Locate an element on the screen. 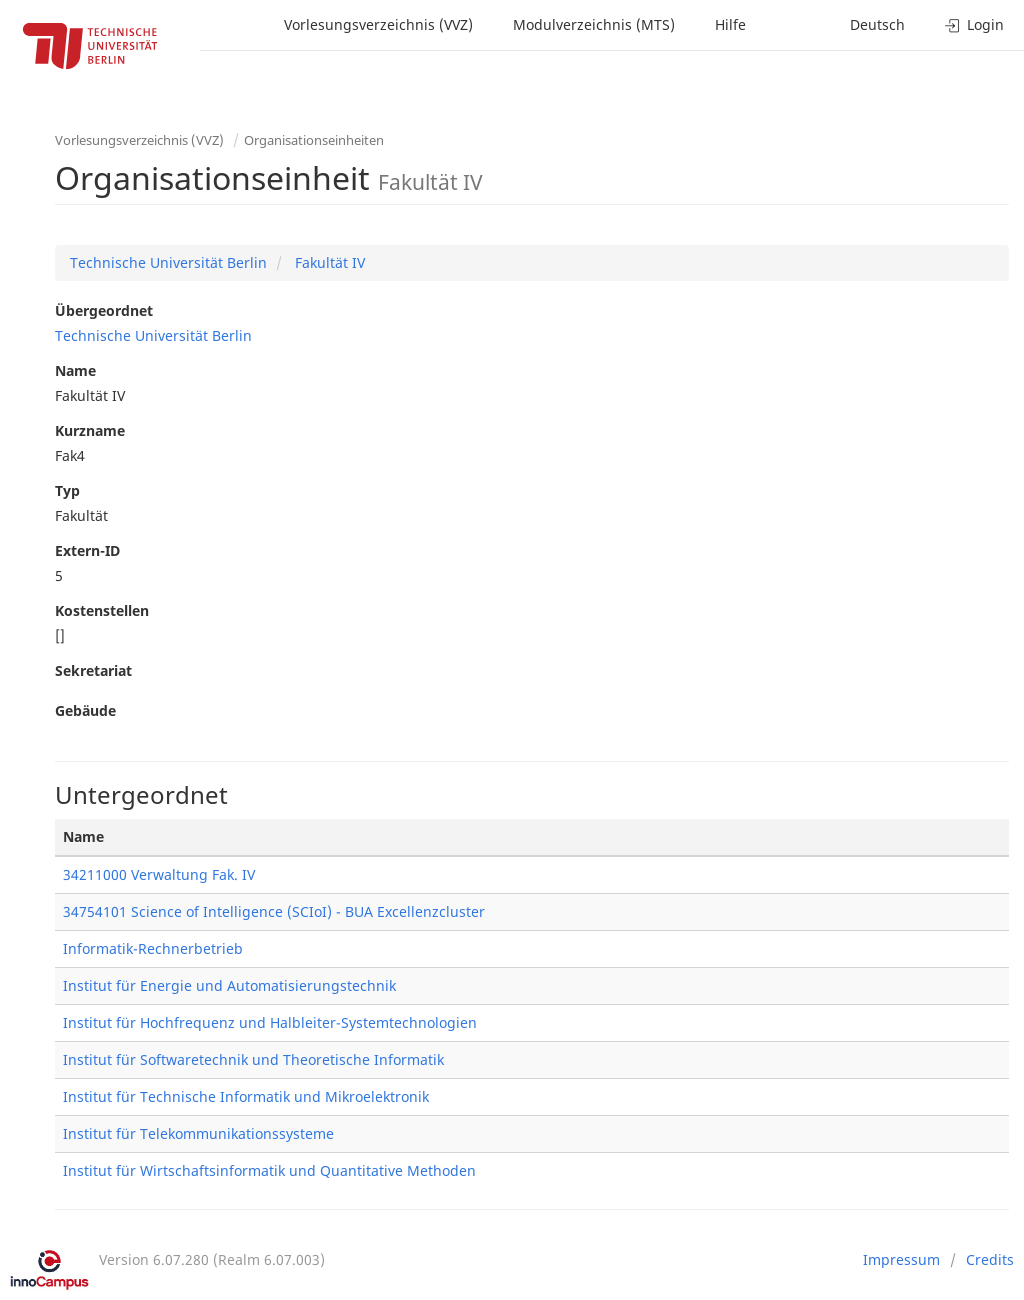  Kurzname is located at coordinates (90, 430).